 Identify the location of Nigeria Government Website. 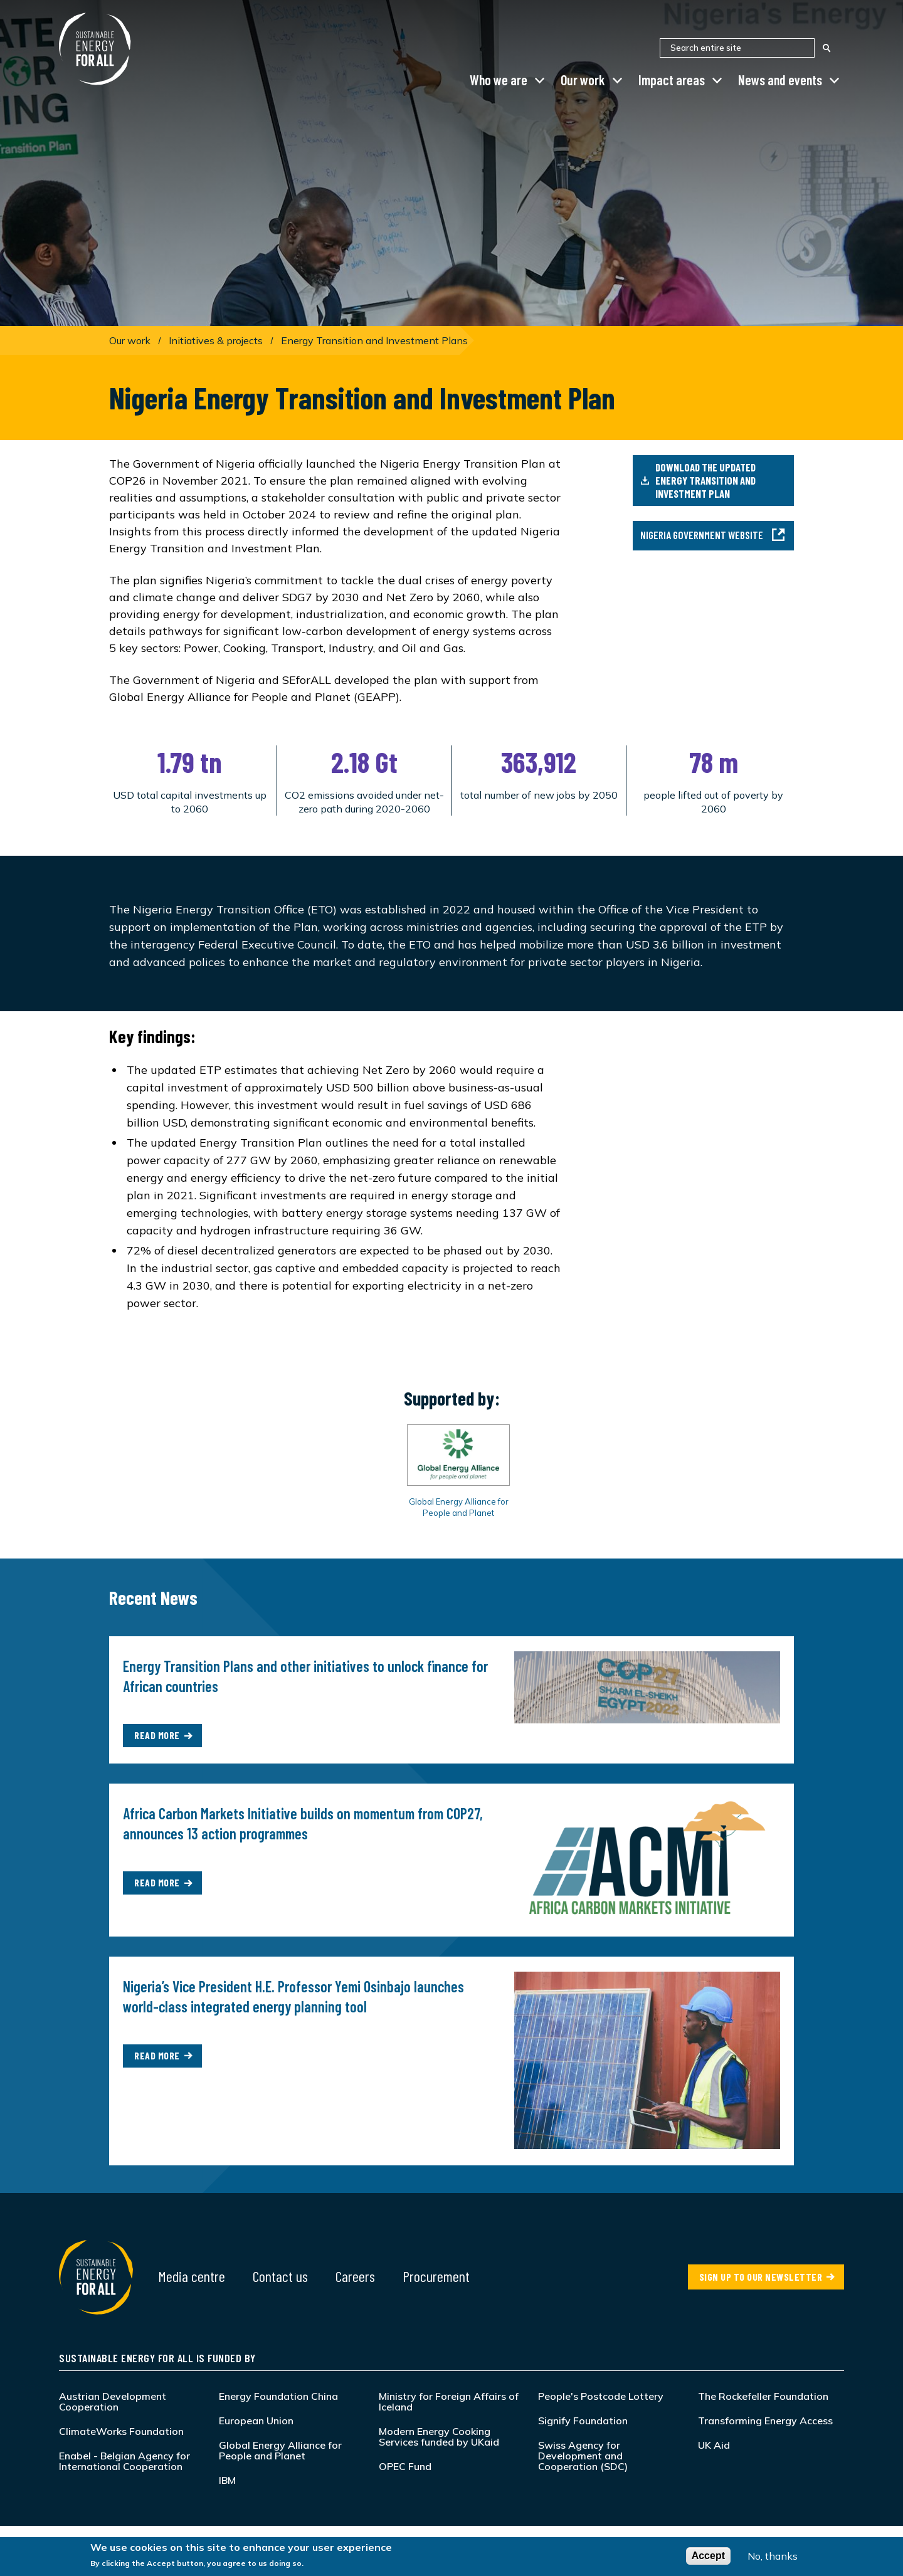
(712, 534).